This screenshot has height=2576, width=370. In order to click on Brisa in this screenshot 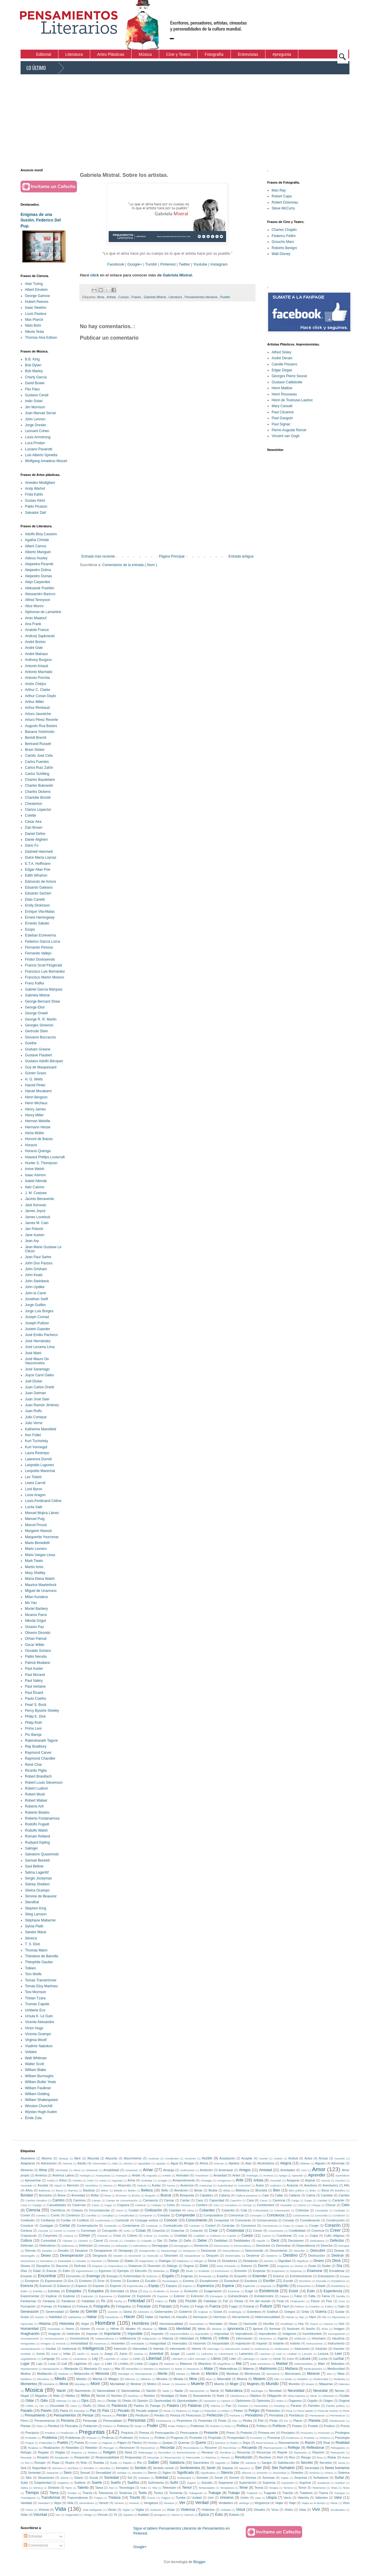, I will do `click(108, 2195)`.